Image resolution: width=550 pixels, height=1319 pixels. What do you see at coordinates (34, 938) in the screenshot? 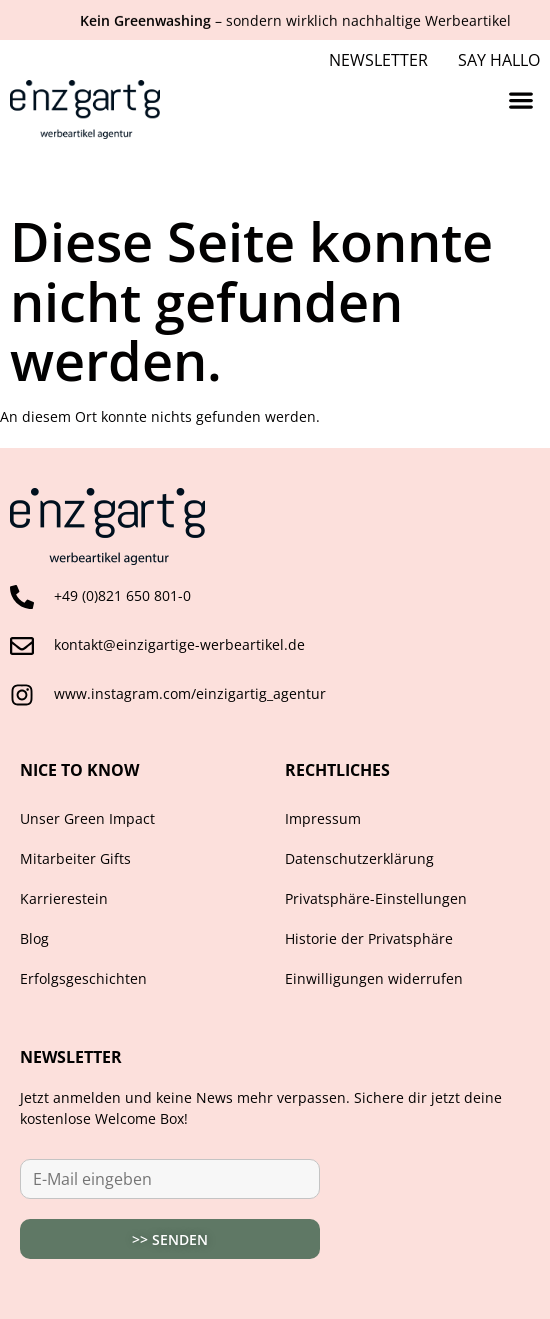
I see `Blog` at bounding box center [34, 938].